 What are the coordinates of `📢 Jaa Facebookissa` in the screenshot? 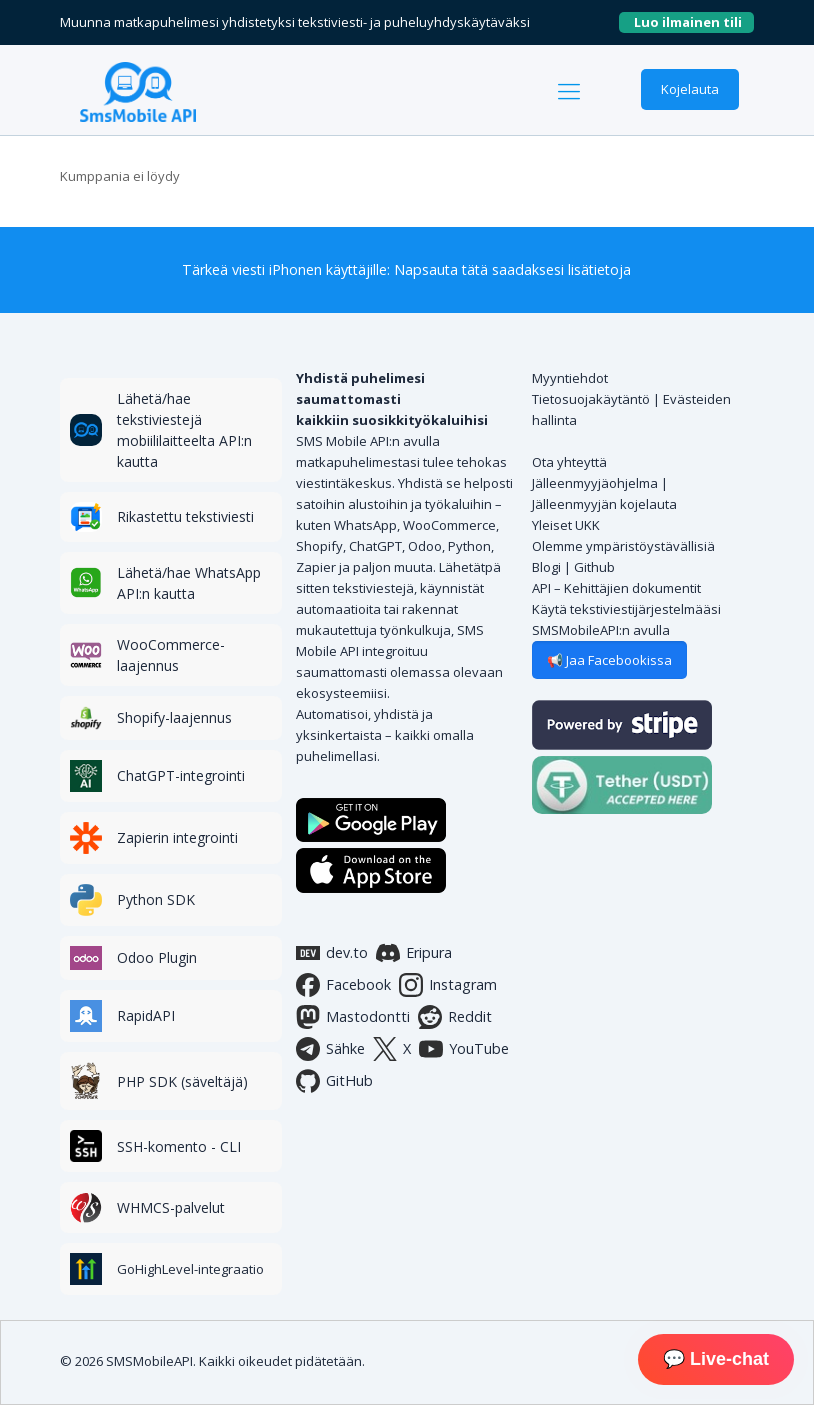 It's located at (609, 660).